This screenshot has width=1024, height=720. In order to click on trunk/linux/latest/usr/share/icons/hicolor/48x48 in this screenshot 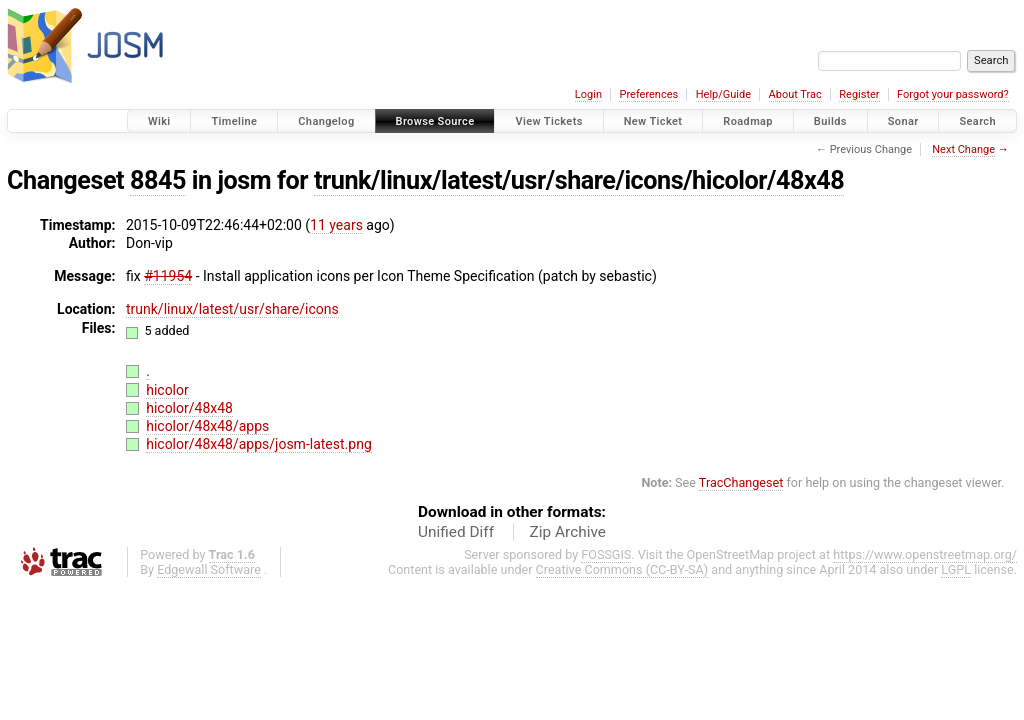, I will do `click(579, 180)`.